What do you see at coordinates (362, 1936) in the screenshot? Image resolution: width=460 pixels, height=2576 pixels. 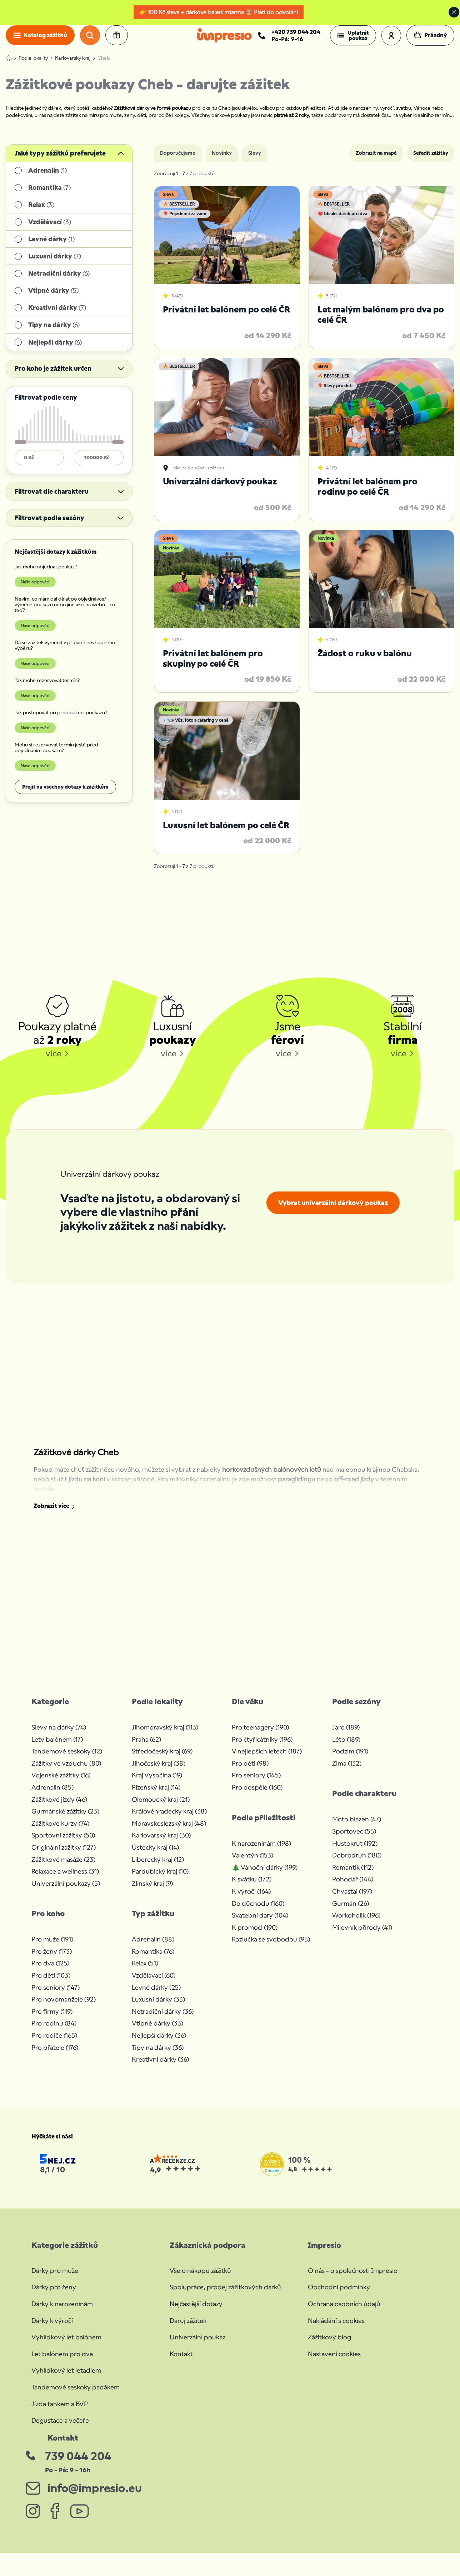 I see `Milovník přírody (41)` at bounding box center [362, 1936].